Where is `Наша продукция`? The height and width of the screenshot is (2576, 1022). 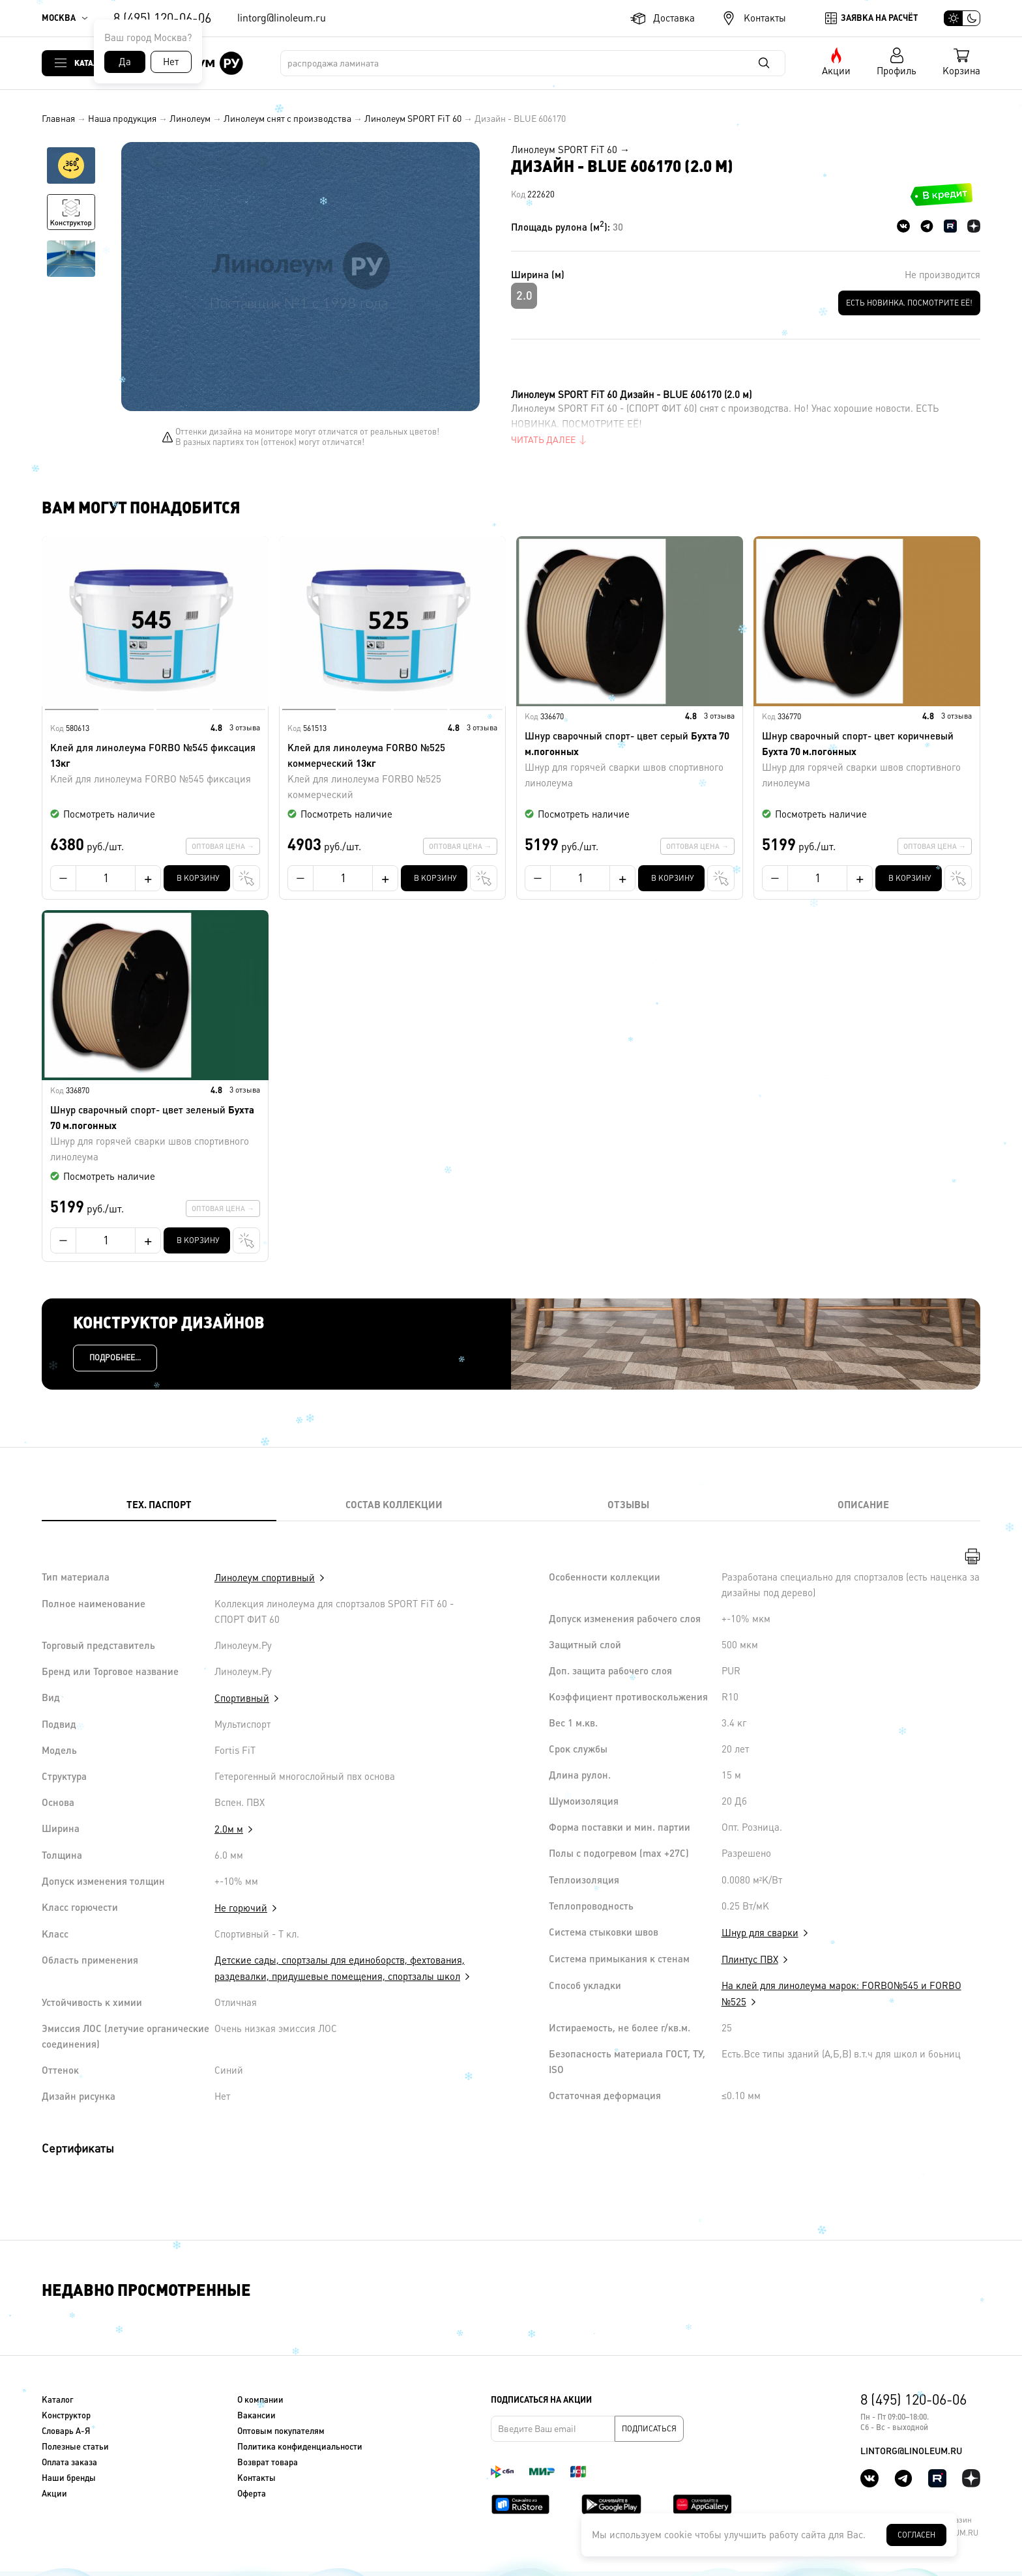 Наша продукция is located at coordinates (122, 118).